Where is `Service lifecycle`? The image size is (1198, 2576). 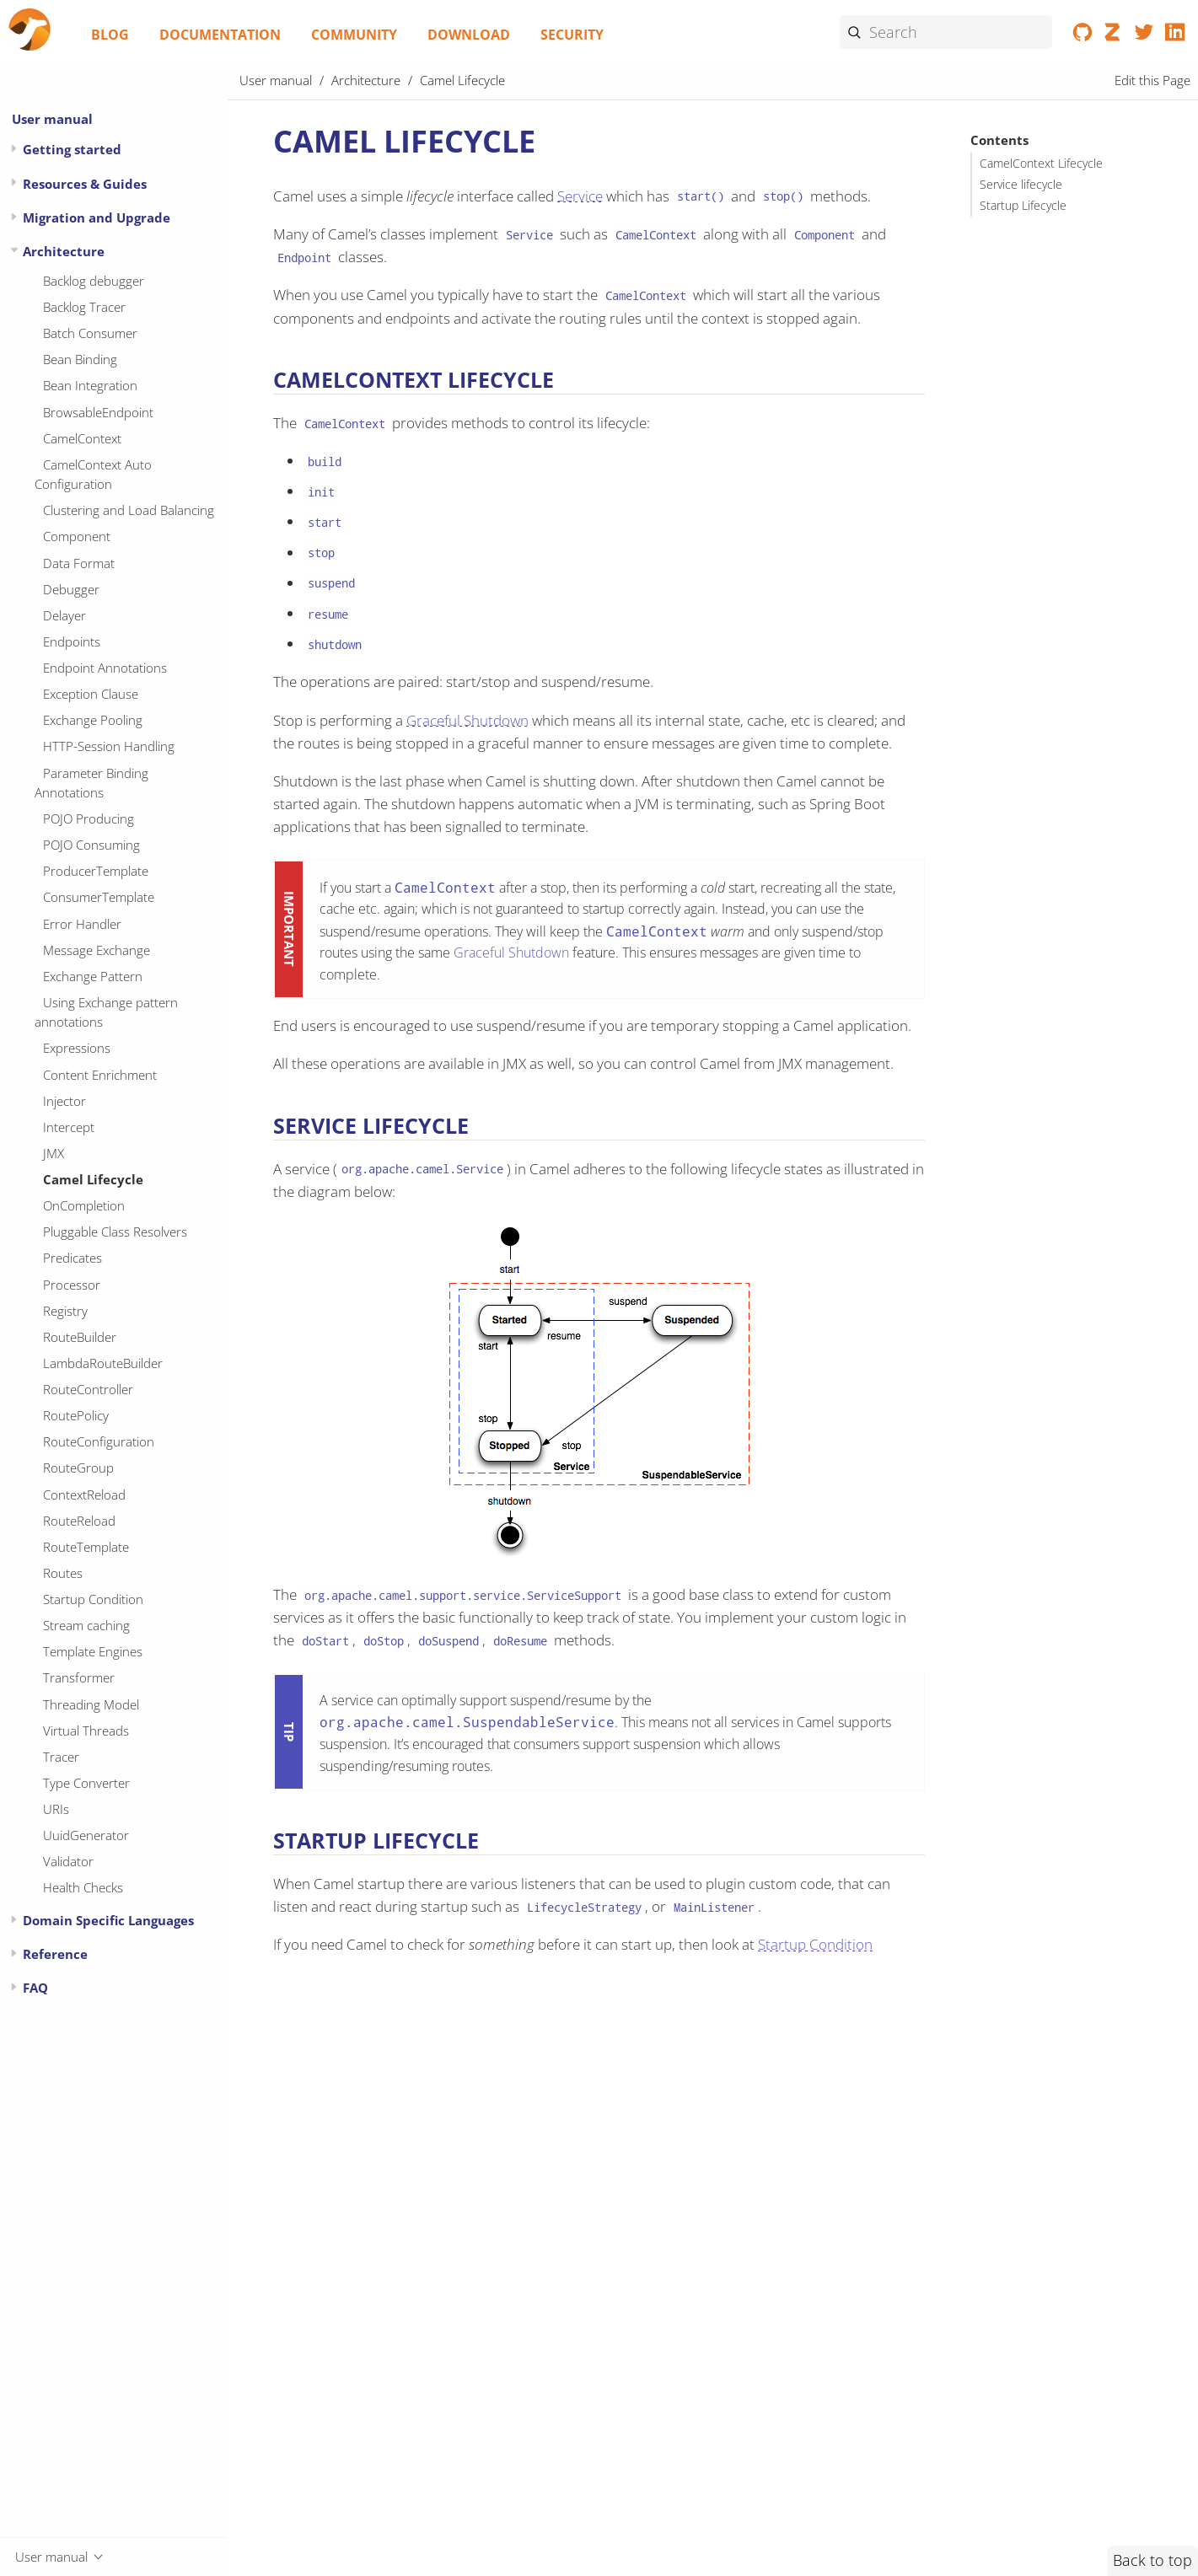
Service lifecycle is located at coordinates (1021, 184).